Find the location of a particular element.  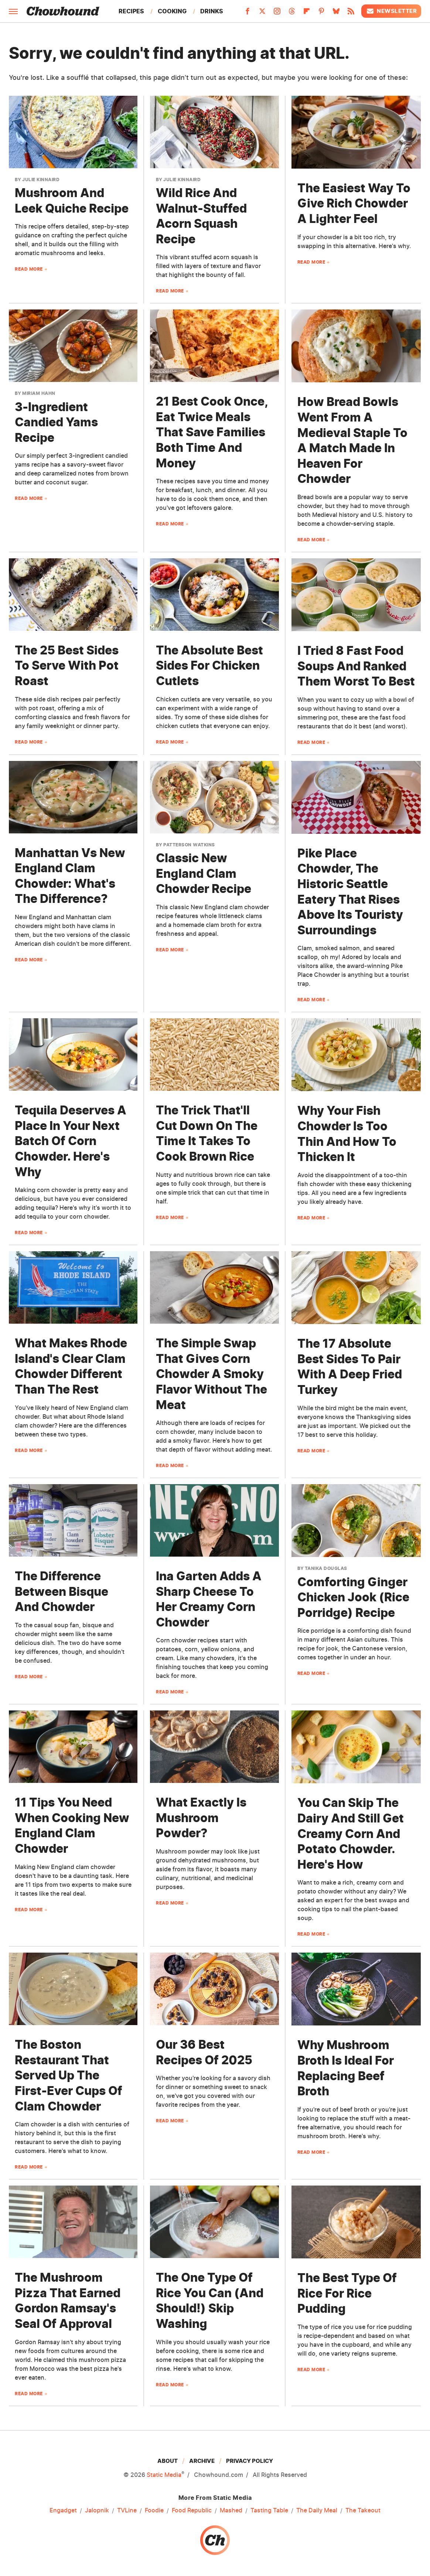

Food Republic is located at coordinates (192, 2510).